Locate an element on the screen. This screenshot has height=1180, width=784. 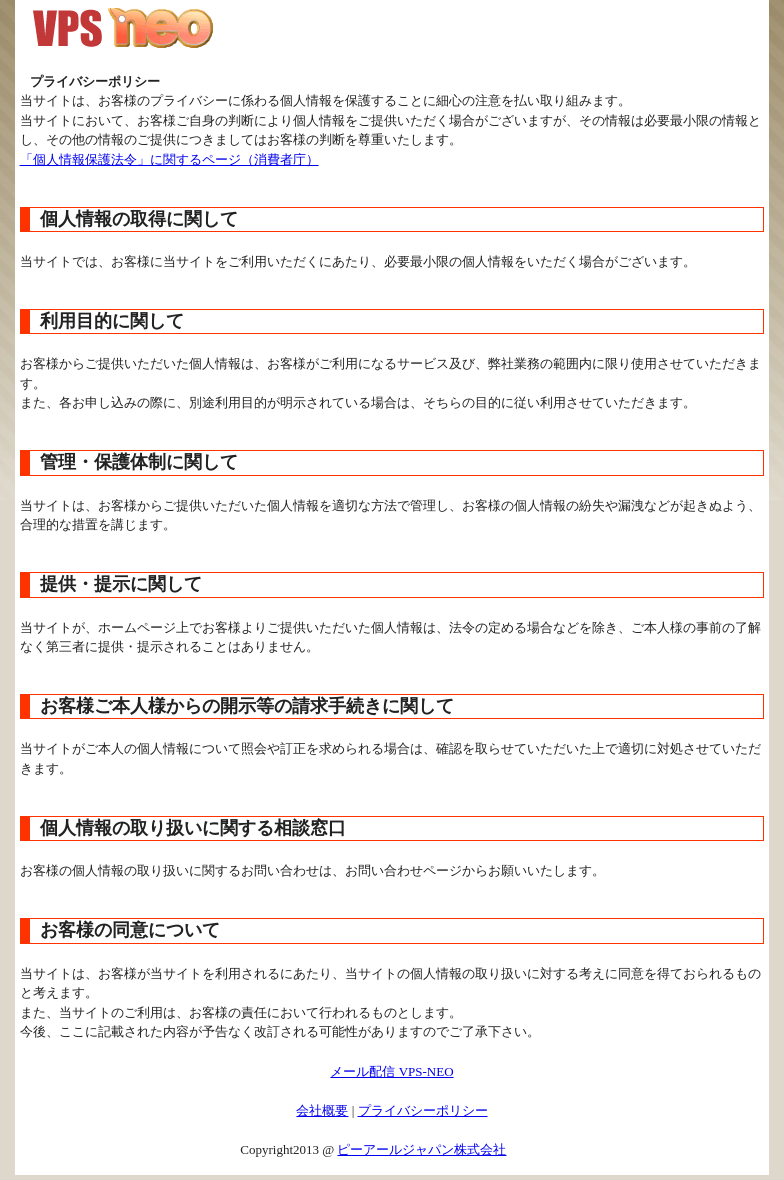
「個人情報保護法令」に関するページ（消費者庁） is located at coordinates (169, 159).